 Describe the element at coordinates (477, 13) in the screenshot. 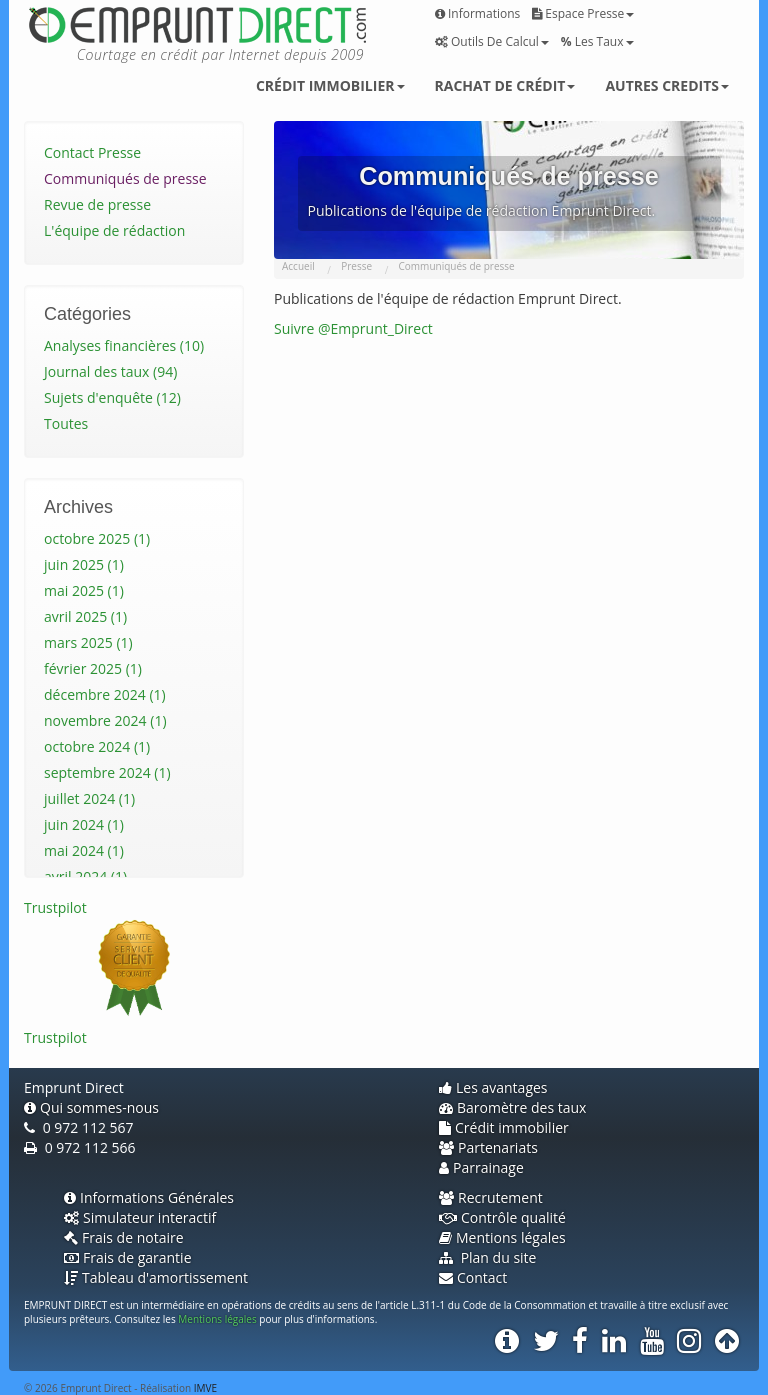

I see `Informations` at that location.